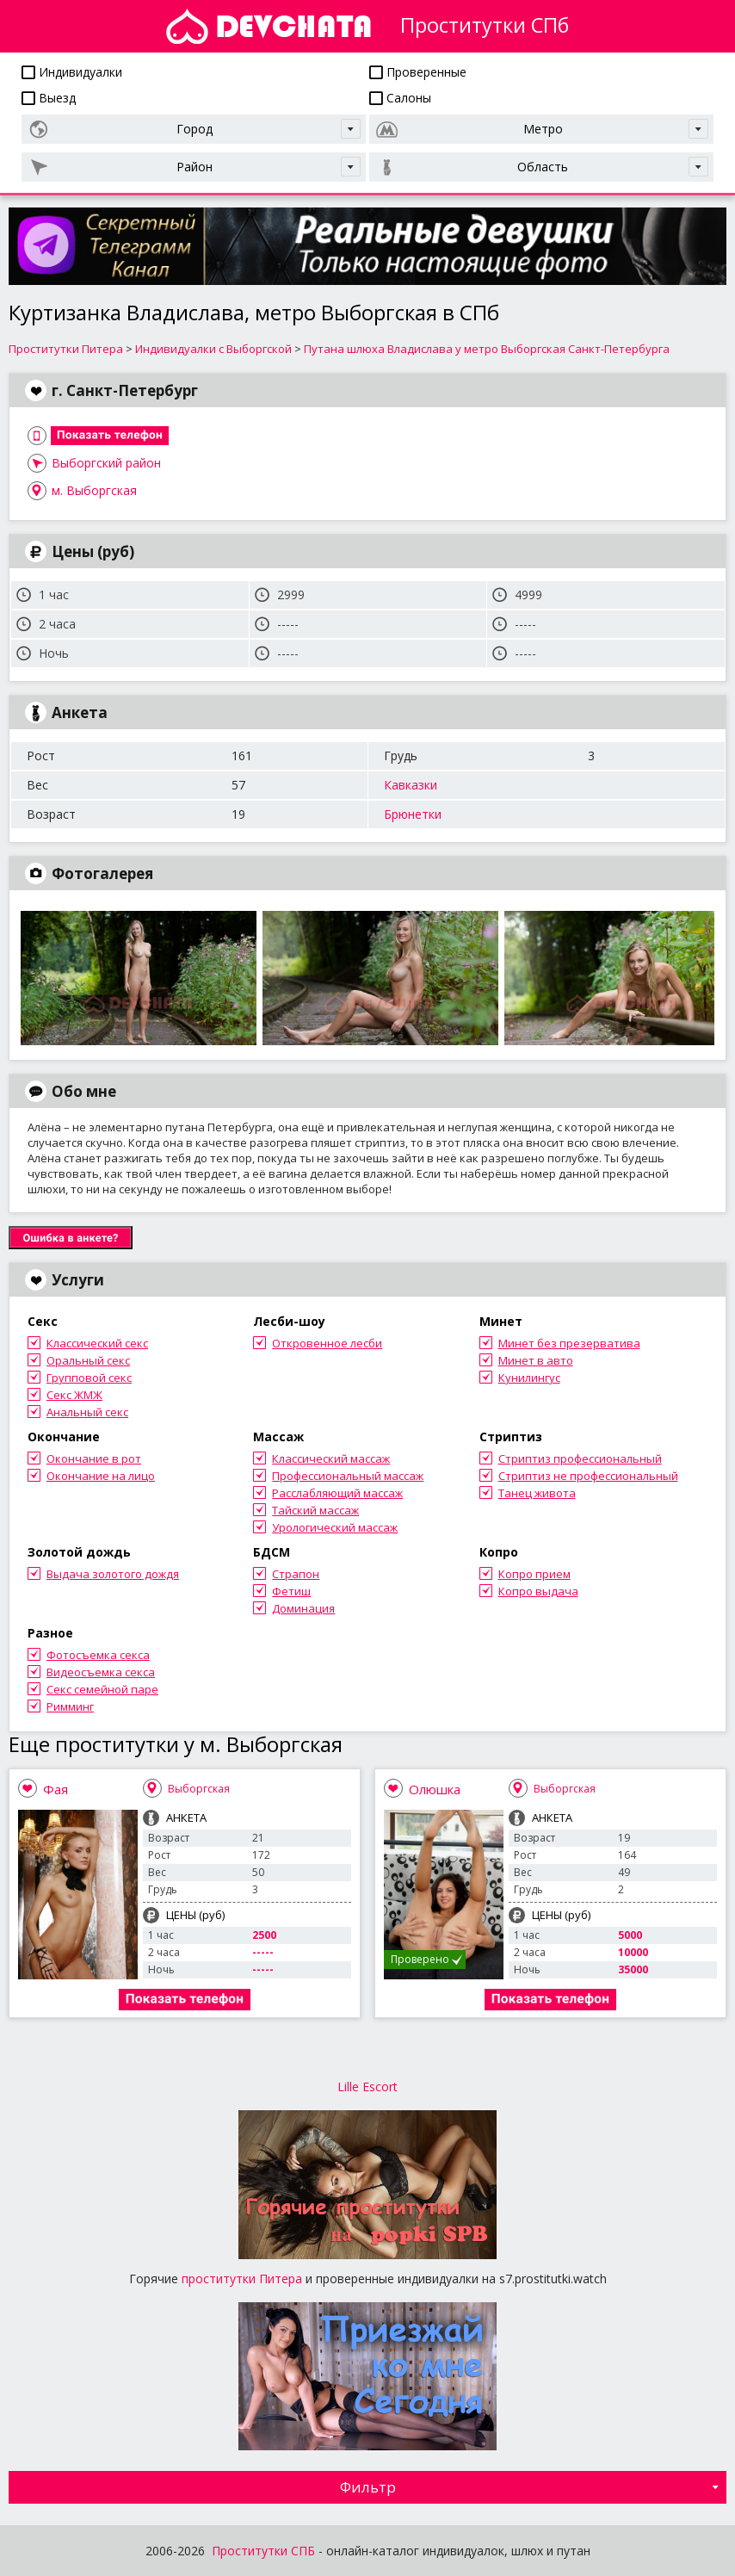  What do you see at coordinates (100, 1672) in the screenshot?
I see `Видеосъемка секса` at bounding box center [100, 1672].